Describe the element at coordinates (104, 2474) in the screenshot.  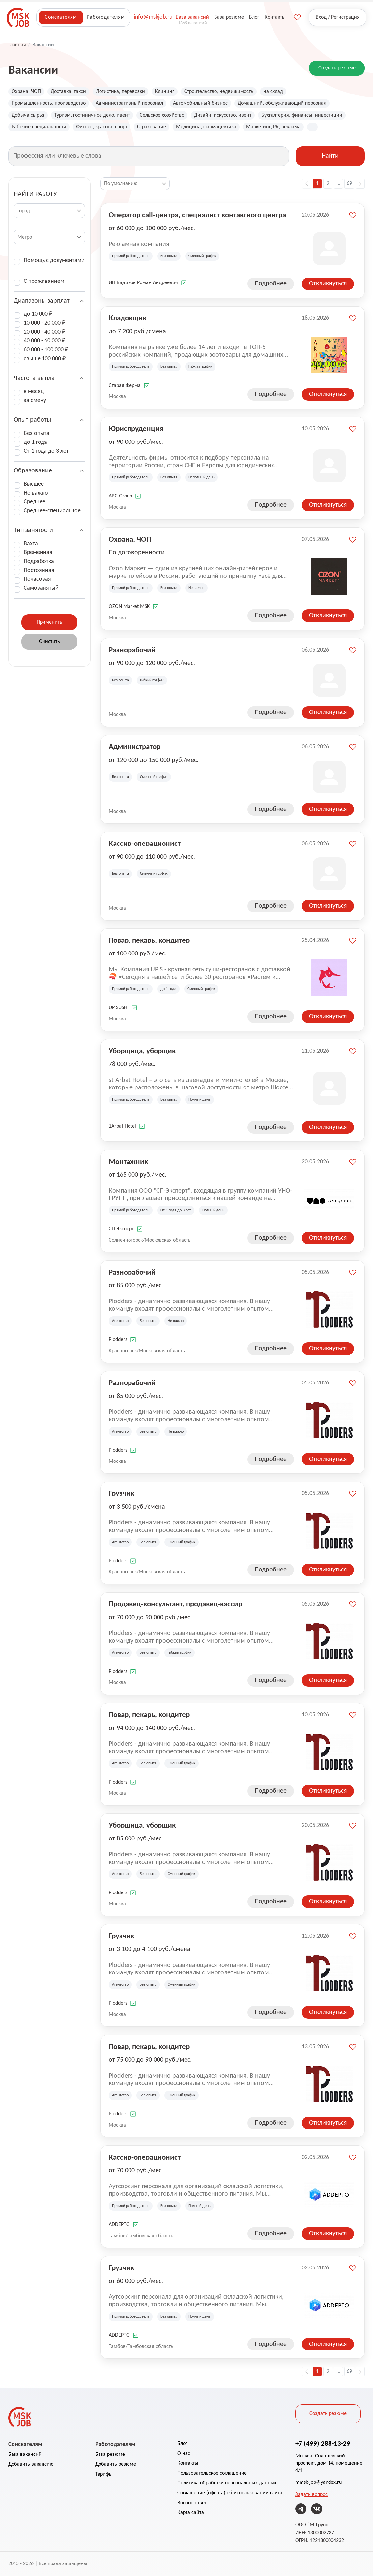
I see `Тарифы` at that location.